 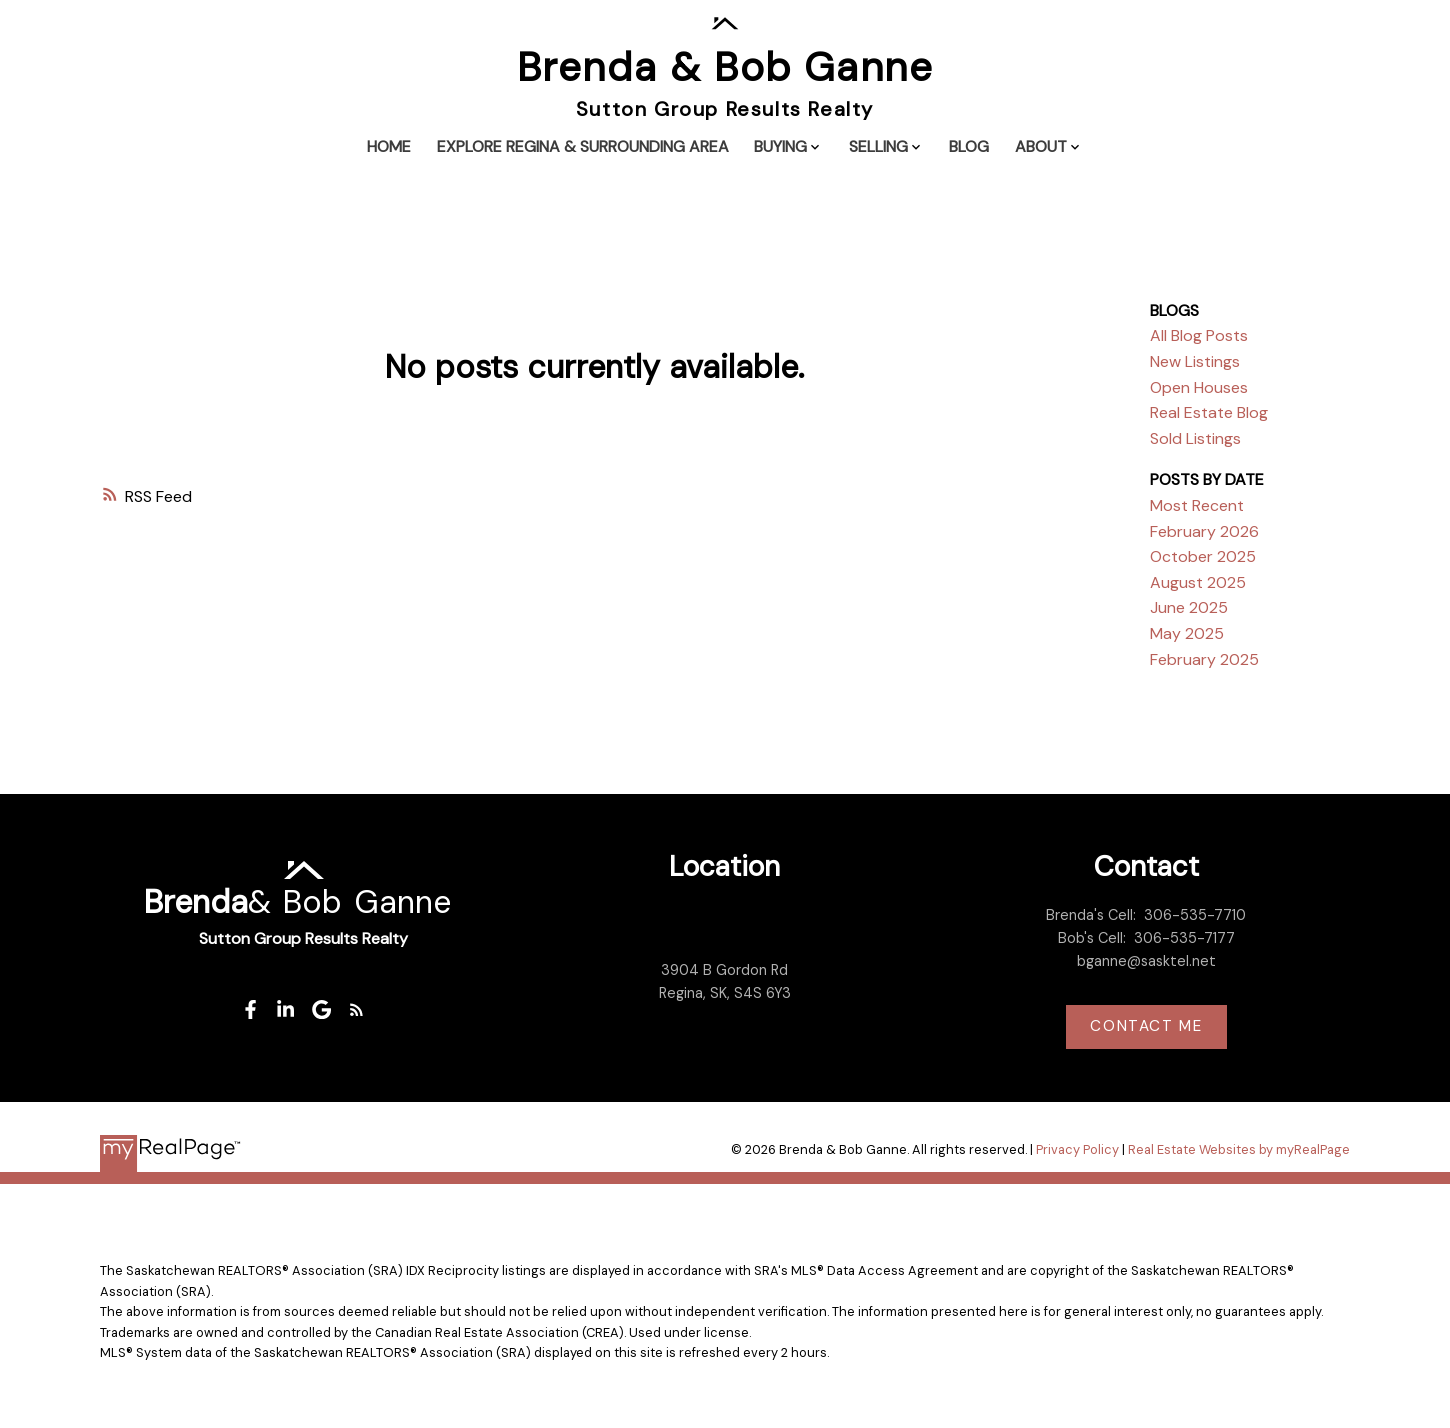 I want to click on Most Recent, so click(x=1197, y=505).